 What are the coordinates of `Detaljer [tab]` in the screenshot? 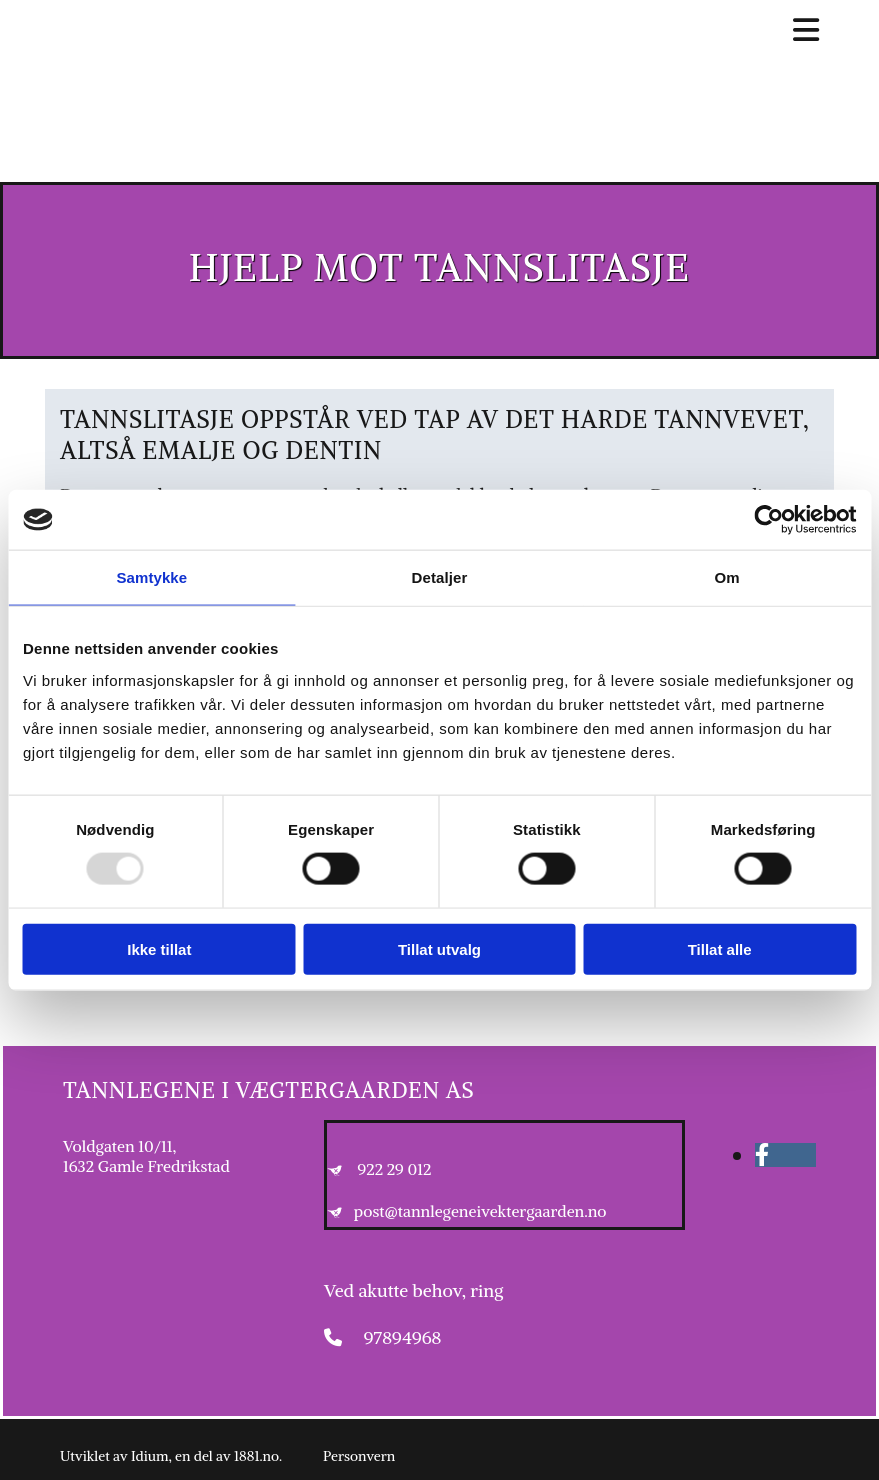 It's located at (440, 577).